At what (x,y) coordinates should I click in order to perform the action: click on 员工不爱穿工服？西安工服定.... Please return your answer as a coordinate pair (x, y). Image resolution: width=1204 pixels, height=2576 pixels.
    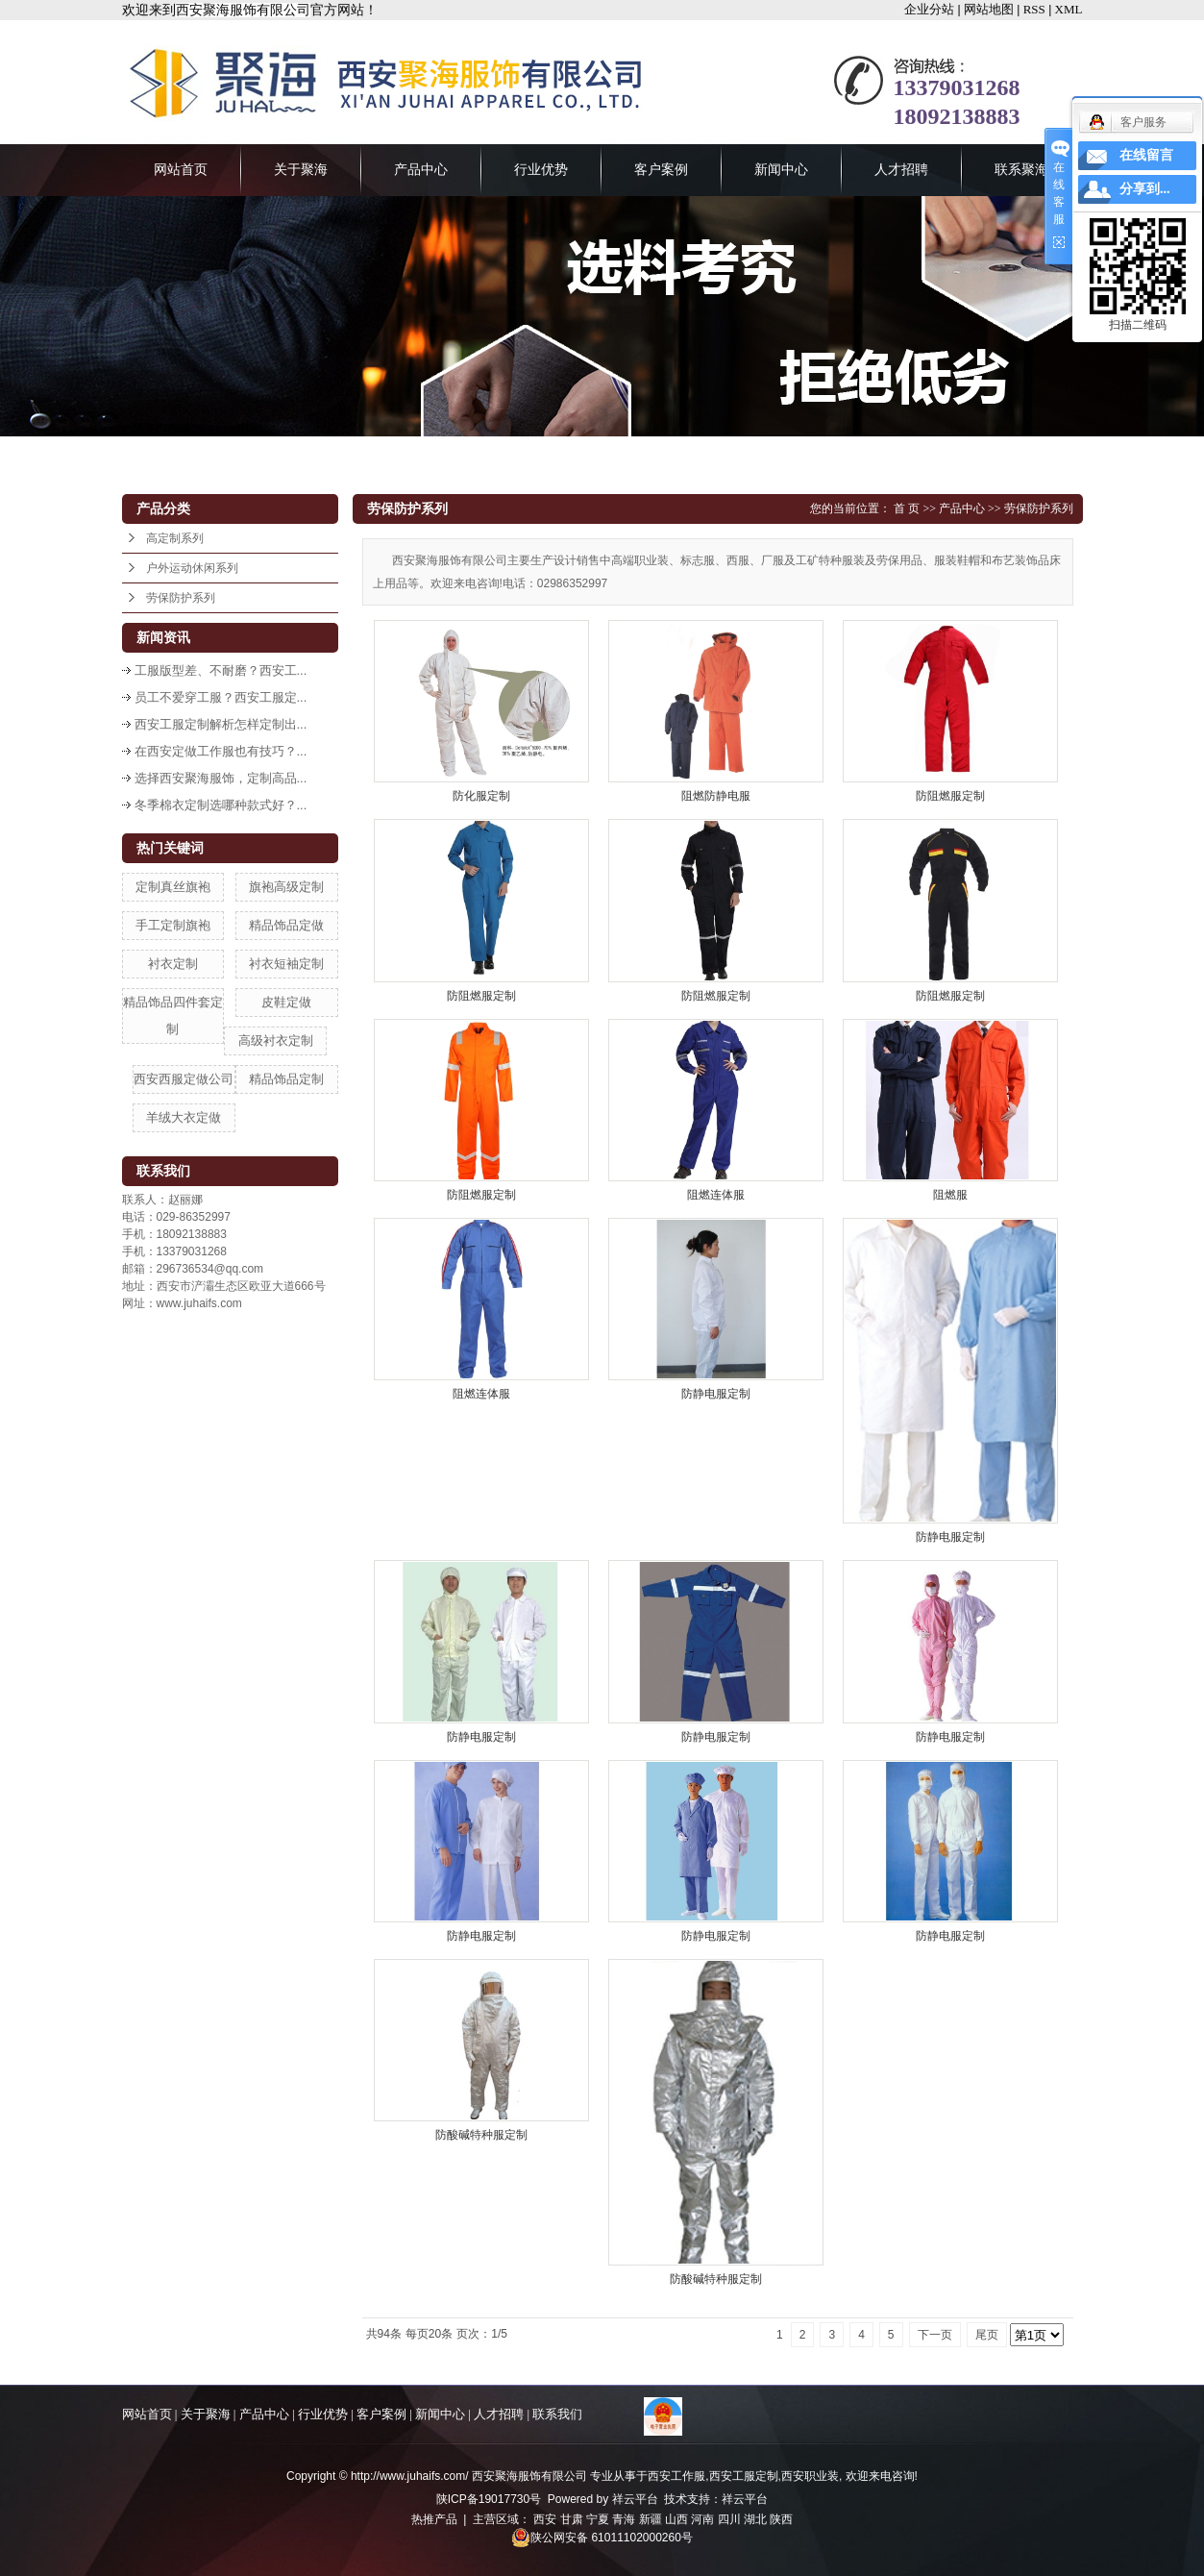
    Looking at the image, I should click on (221, 697).